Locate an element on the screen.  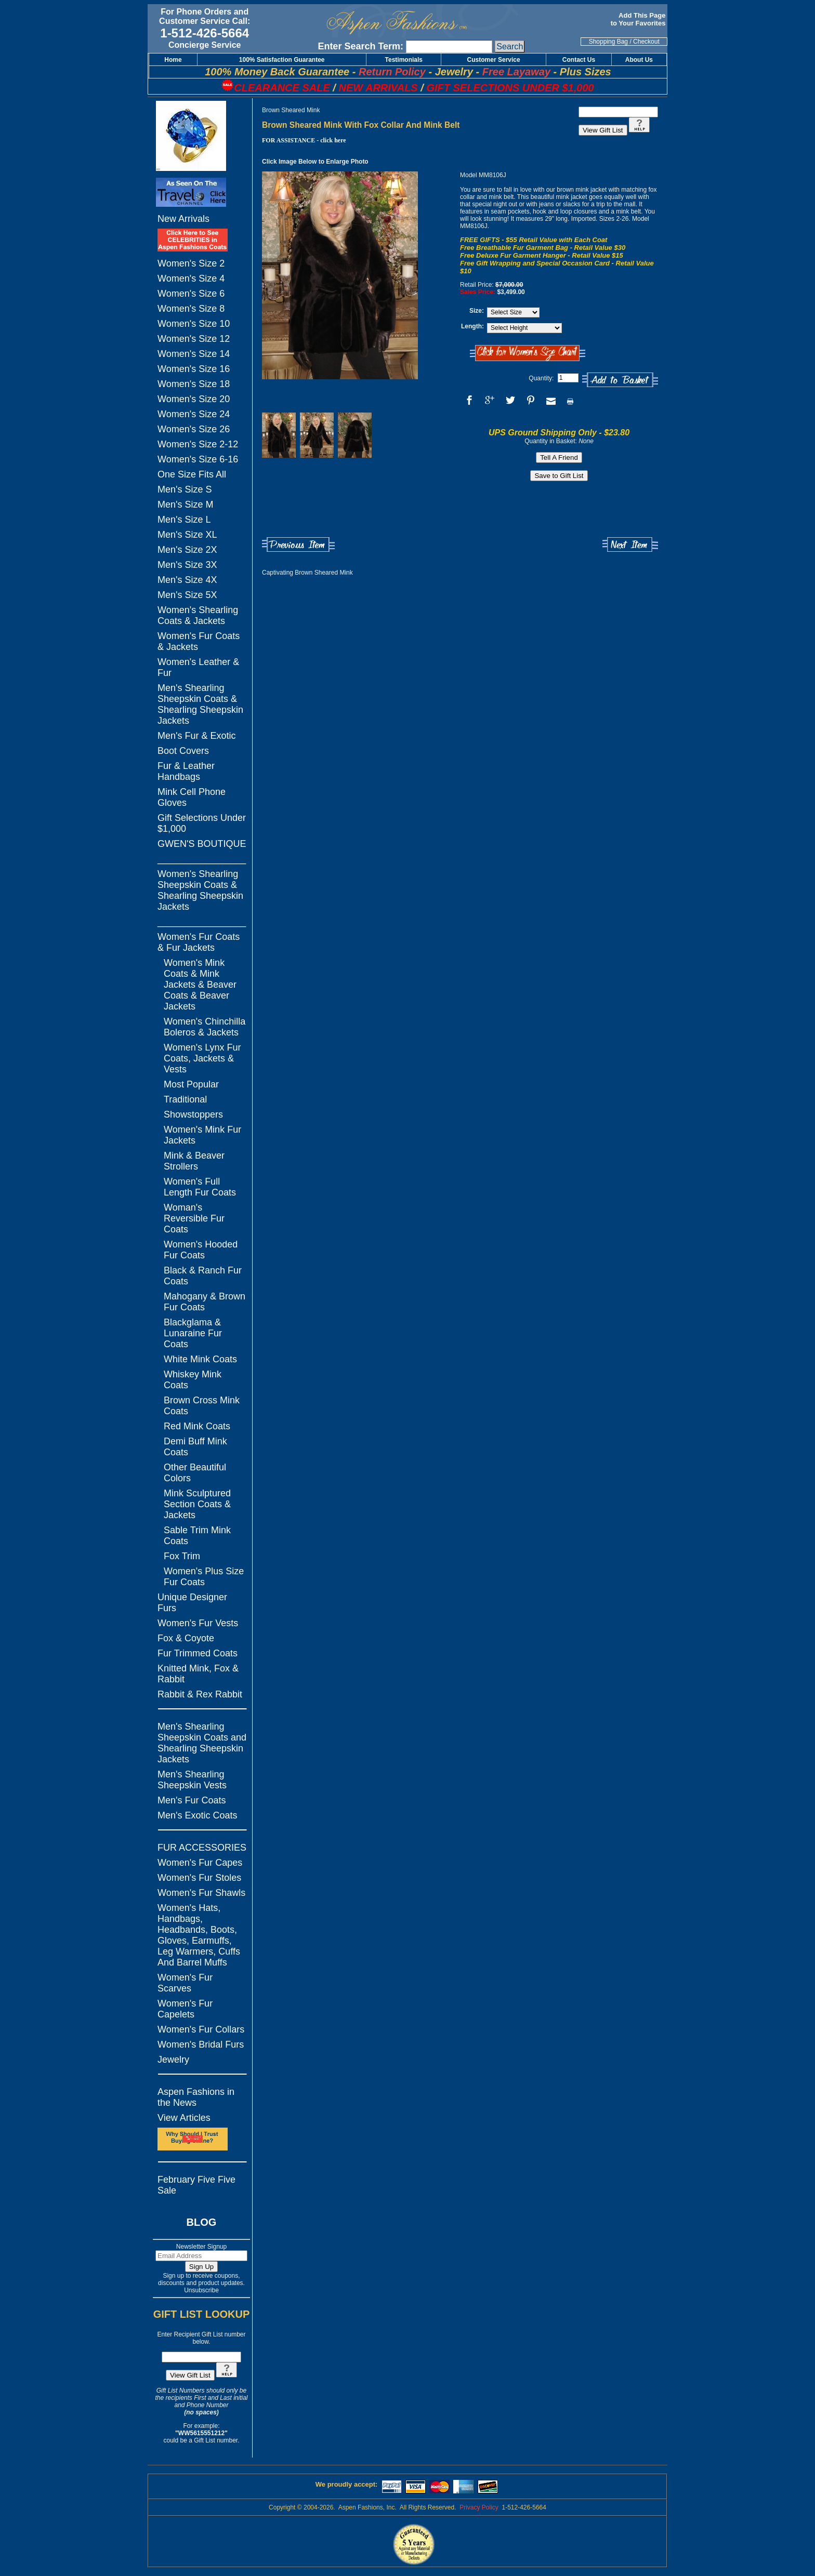
Women's Size 2 is located at coordinates (191, 263).